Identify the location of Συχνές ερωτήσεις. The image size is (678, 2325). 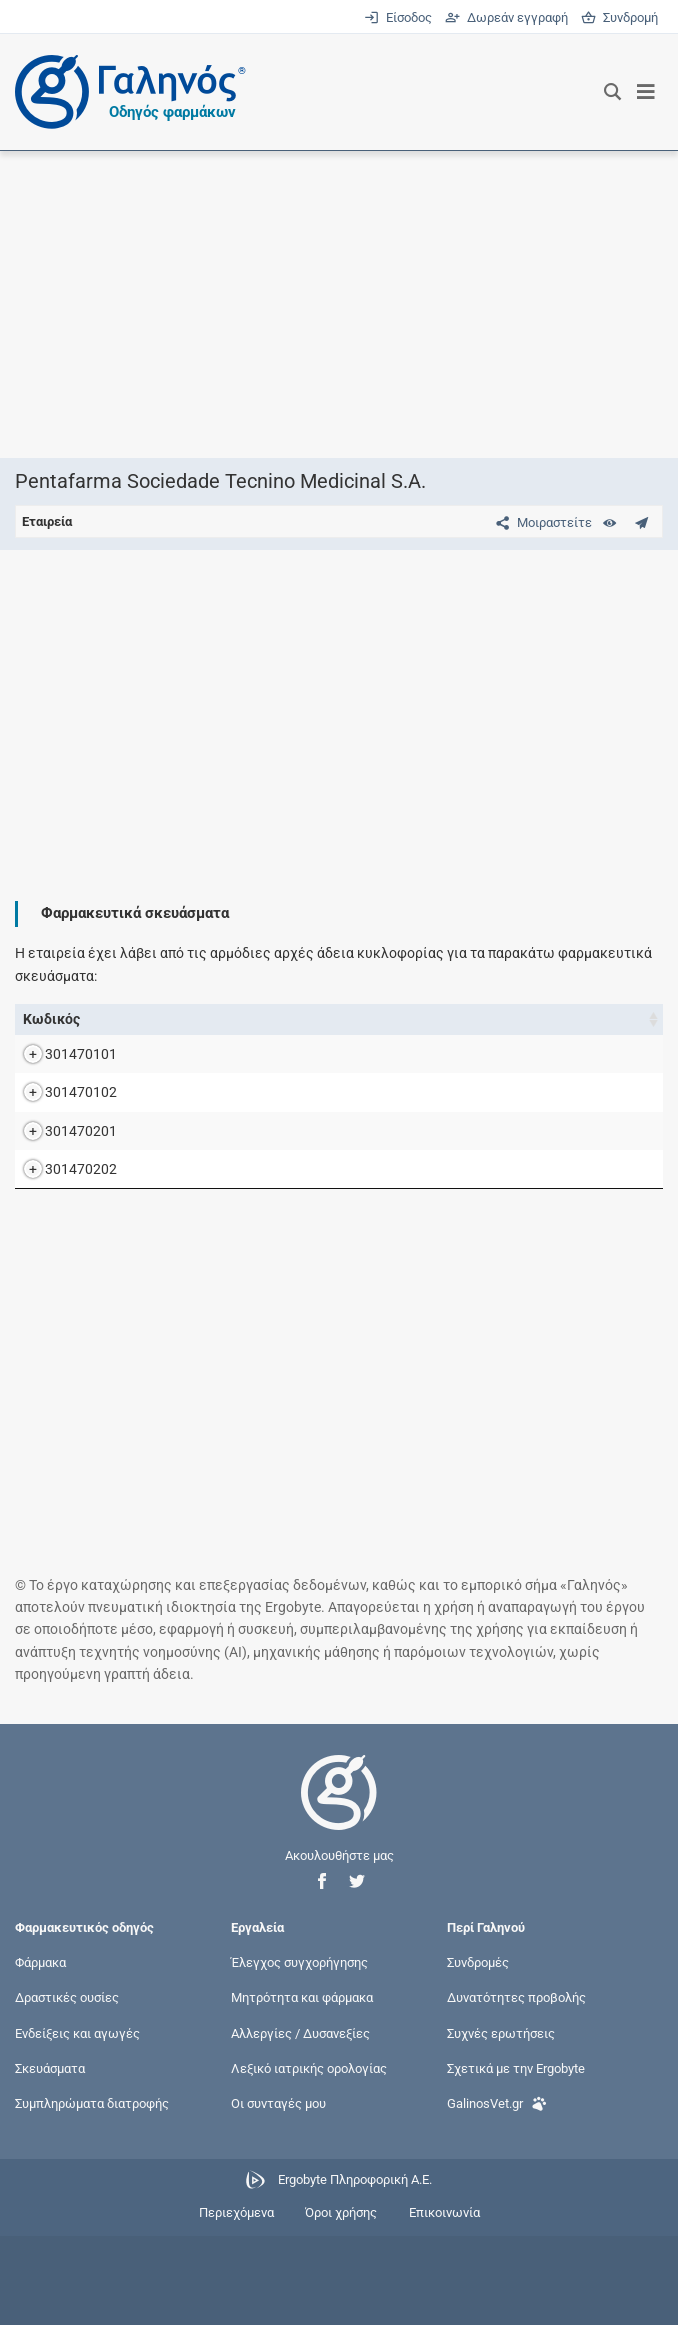
(501, 2122).